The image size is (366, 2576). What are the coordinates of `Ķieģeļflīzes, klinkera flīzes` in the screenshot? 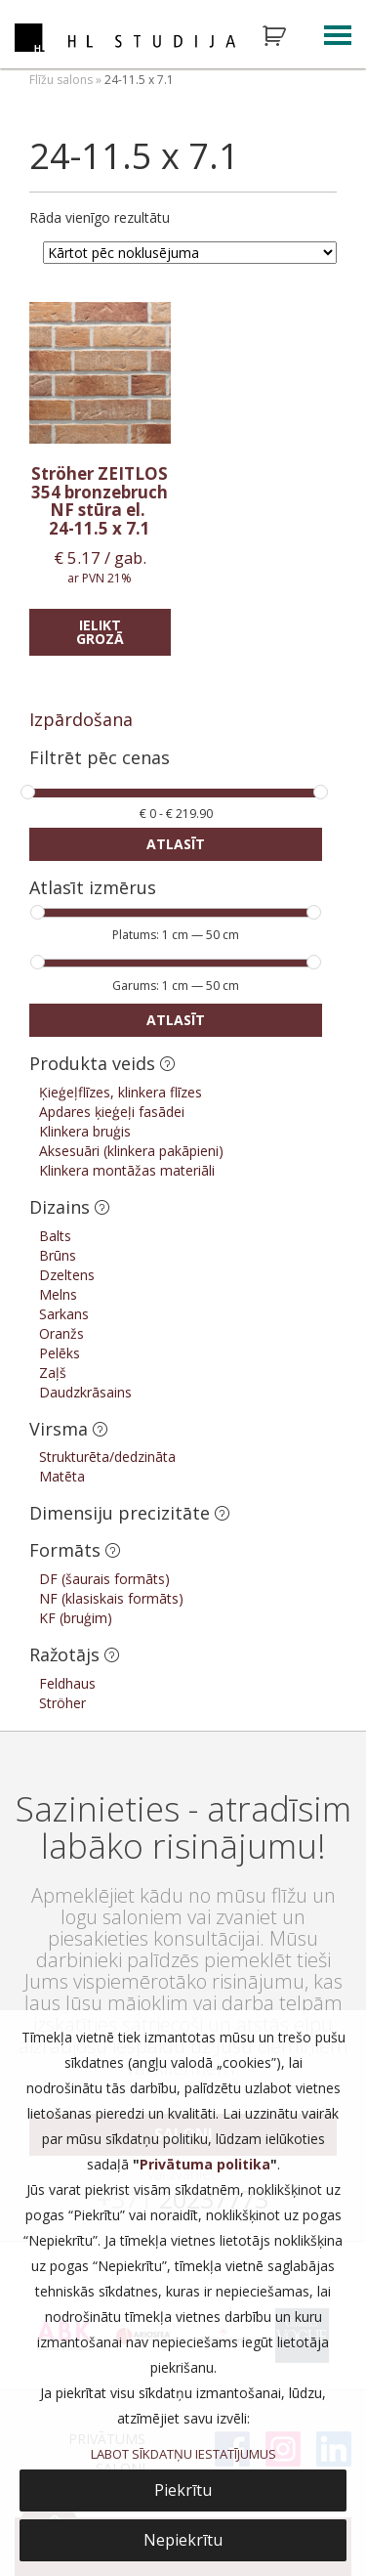 It's located at (120, 1092).